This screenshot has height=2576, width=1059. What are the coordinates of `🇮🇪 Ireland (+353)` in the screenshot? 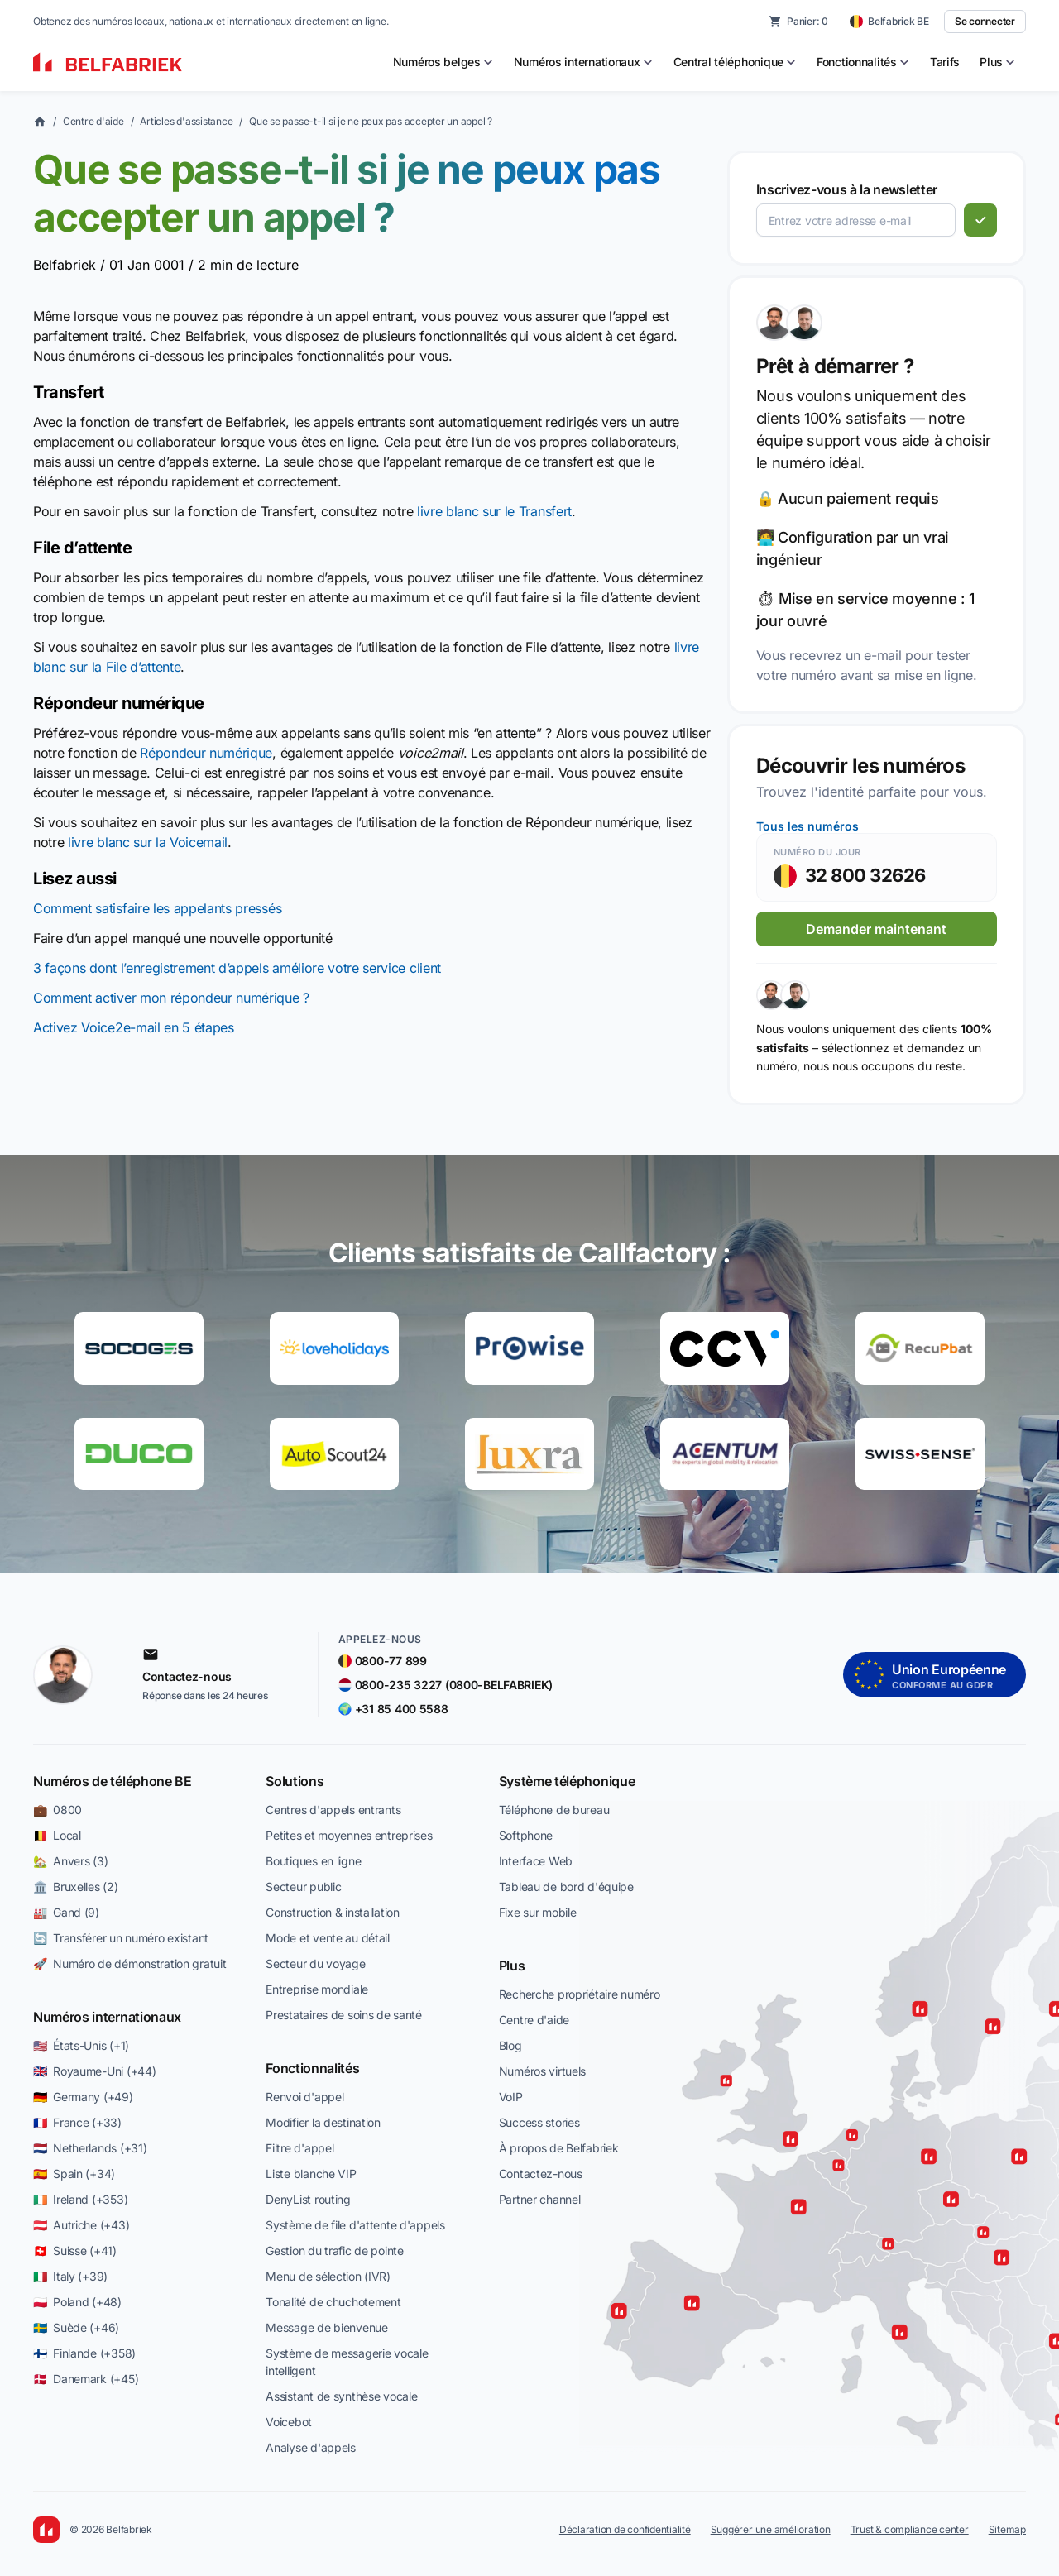 It's located at (80, 2199).